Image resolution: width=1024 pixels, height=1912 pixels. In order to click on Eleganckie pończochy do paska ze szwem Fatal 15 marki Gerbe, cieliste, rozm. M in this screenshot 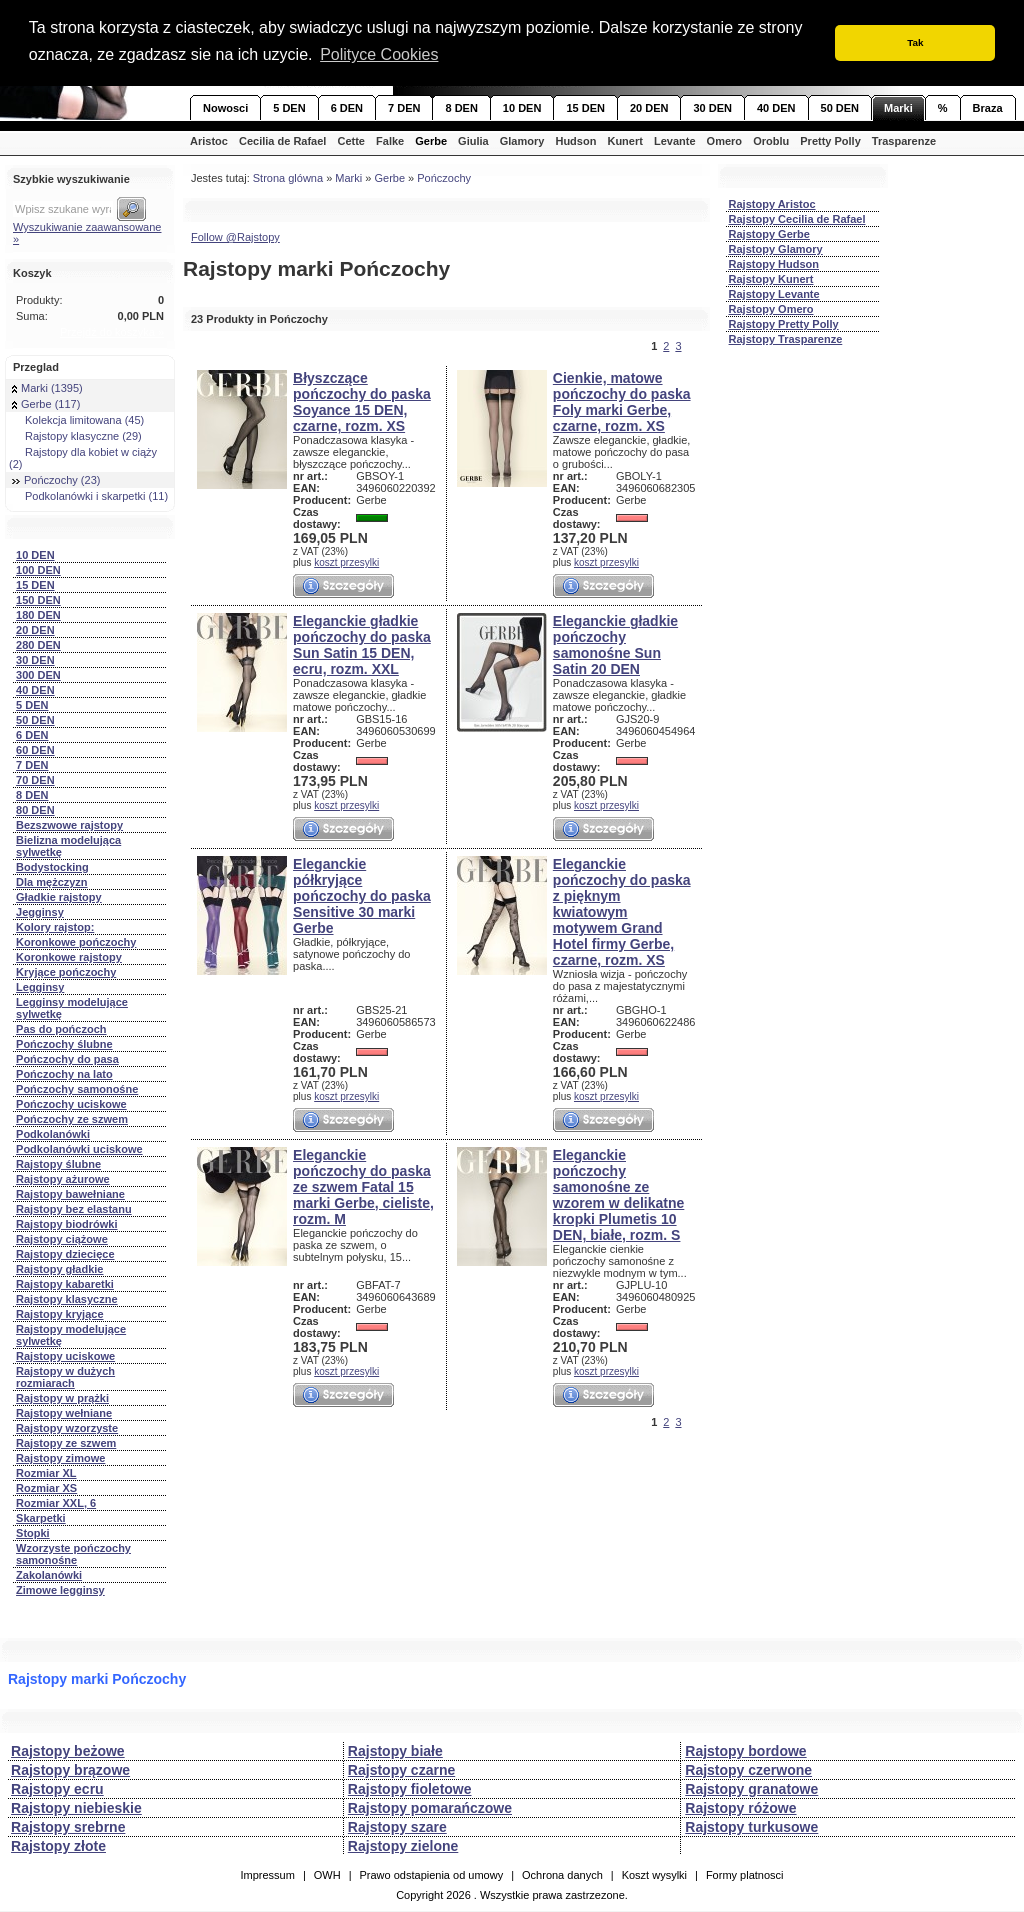, I will do `click(363, 1187)`.